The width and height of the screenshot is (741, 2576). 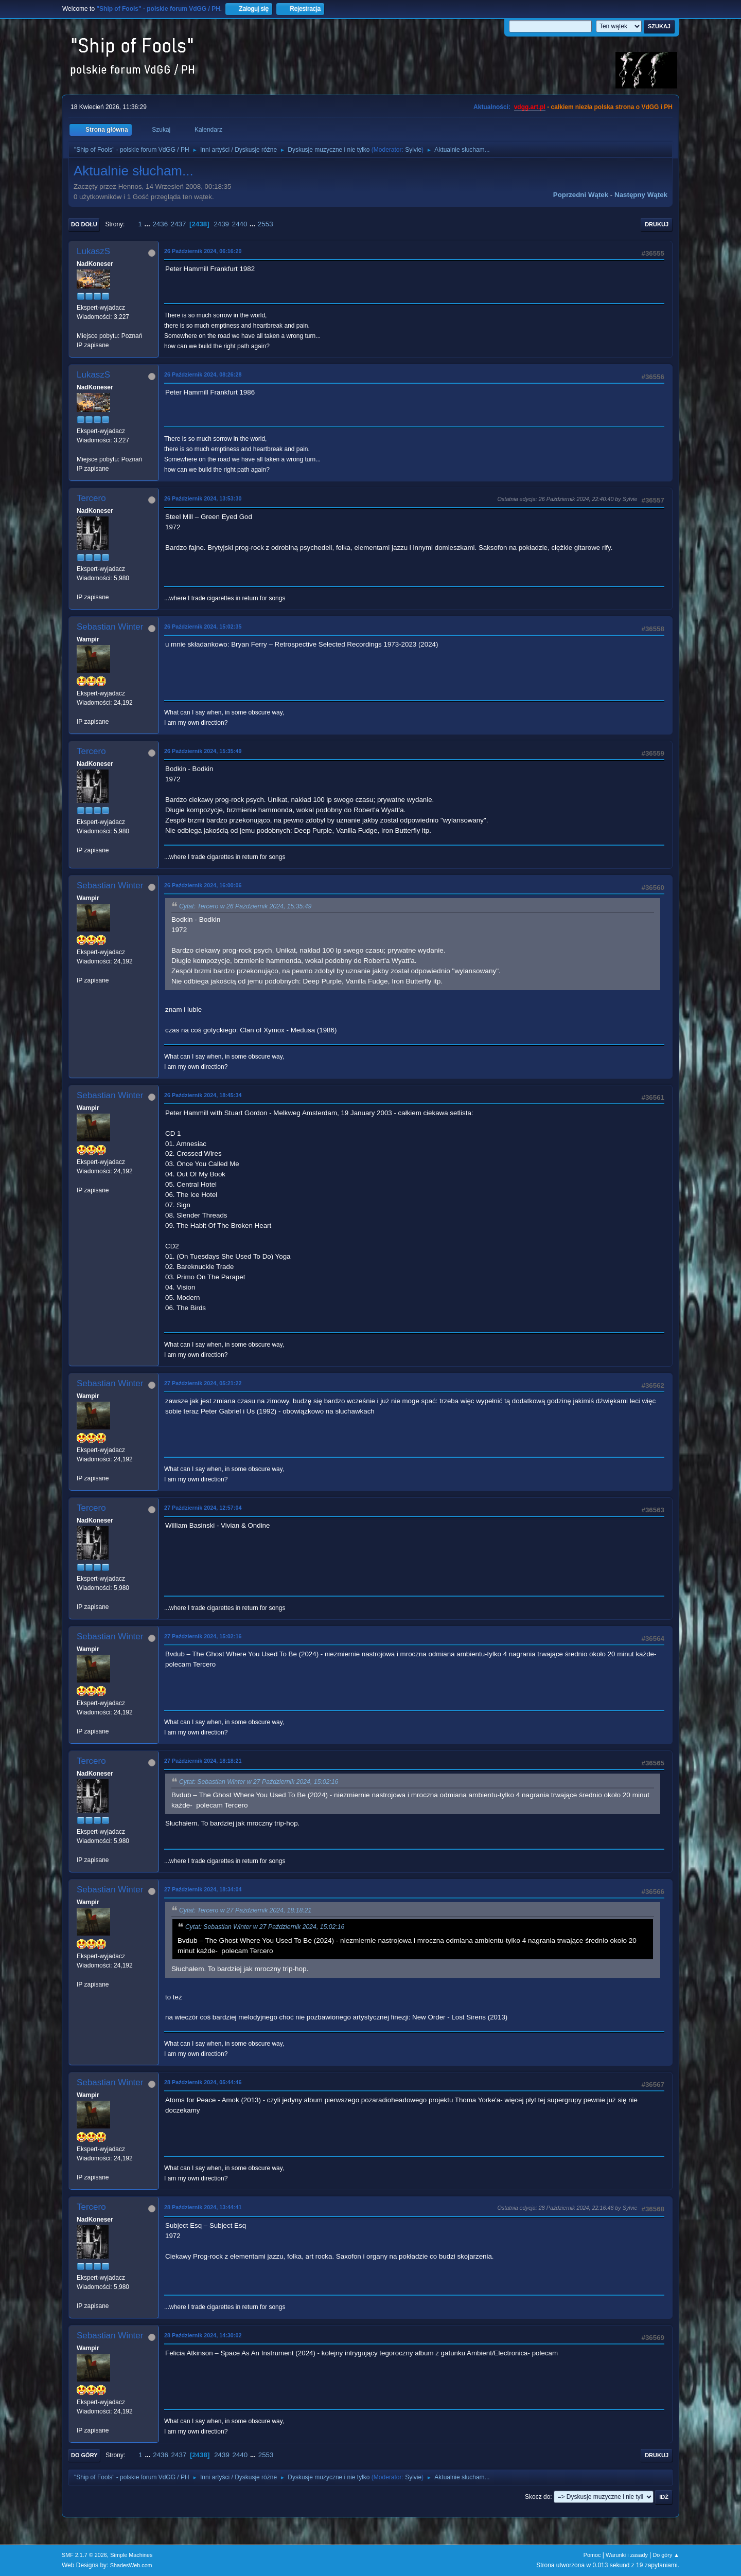 What do you see at coordinates (265, 224) in the screenshot?
I see `2553` at bounding box center [265, 224].